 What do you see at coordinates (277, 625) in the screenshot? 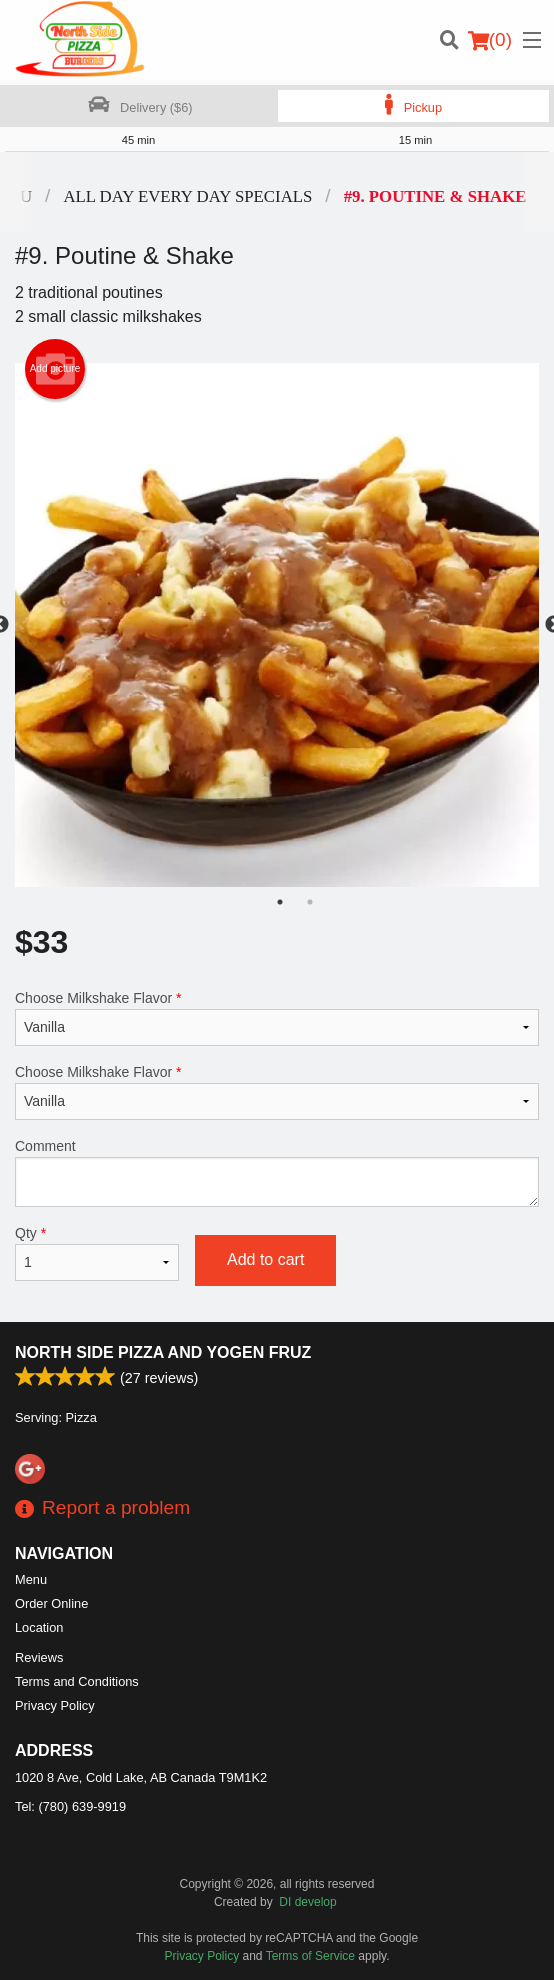
I see `[tabpanel]` at bounding box center [277, 625].